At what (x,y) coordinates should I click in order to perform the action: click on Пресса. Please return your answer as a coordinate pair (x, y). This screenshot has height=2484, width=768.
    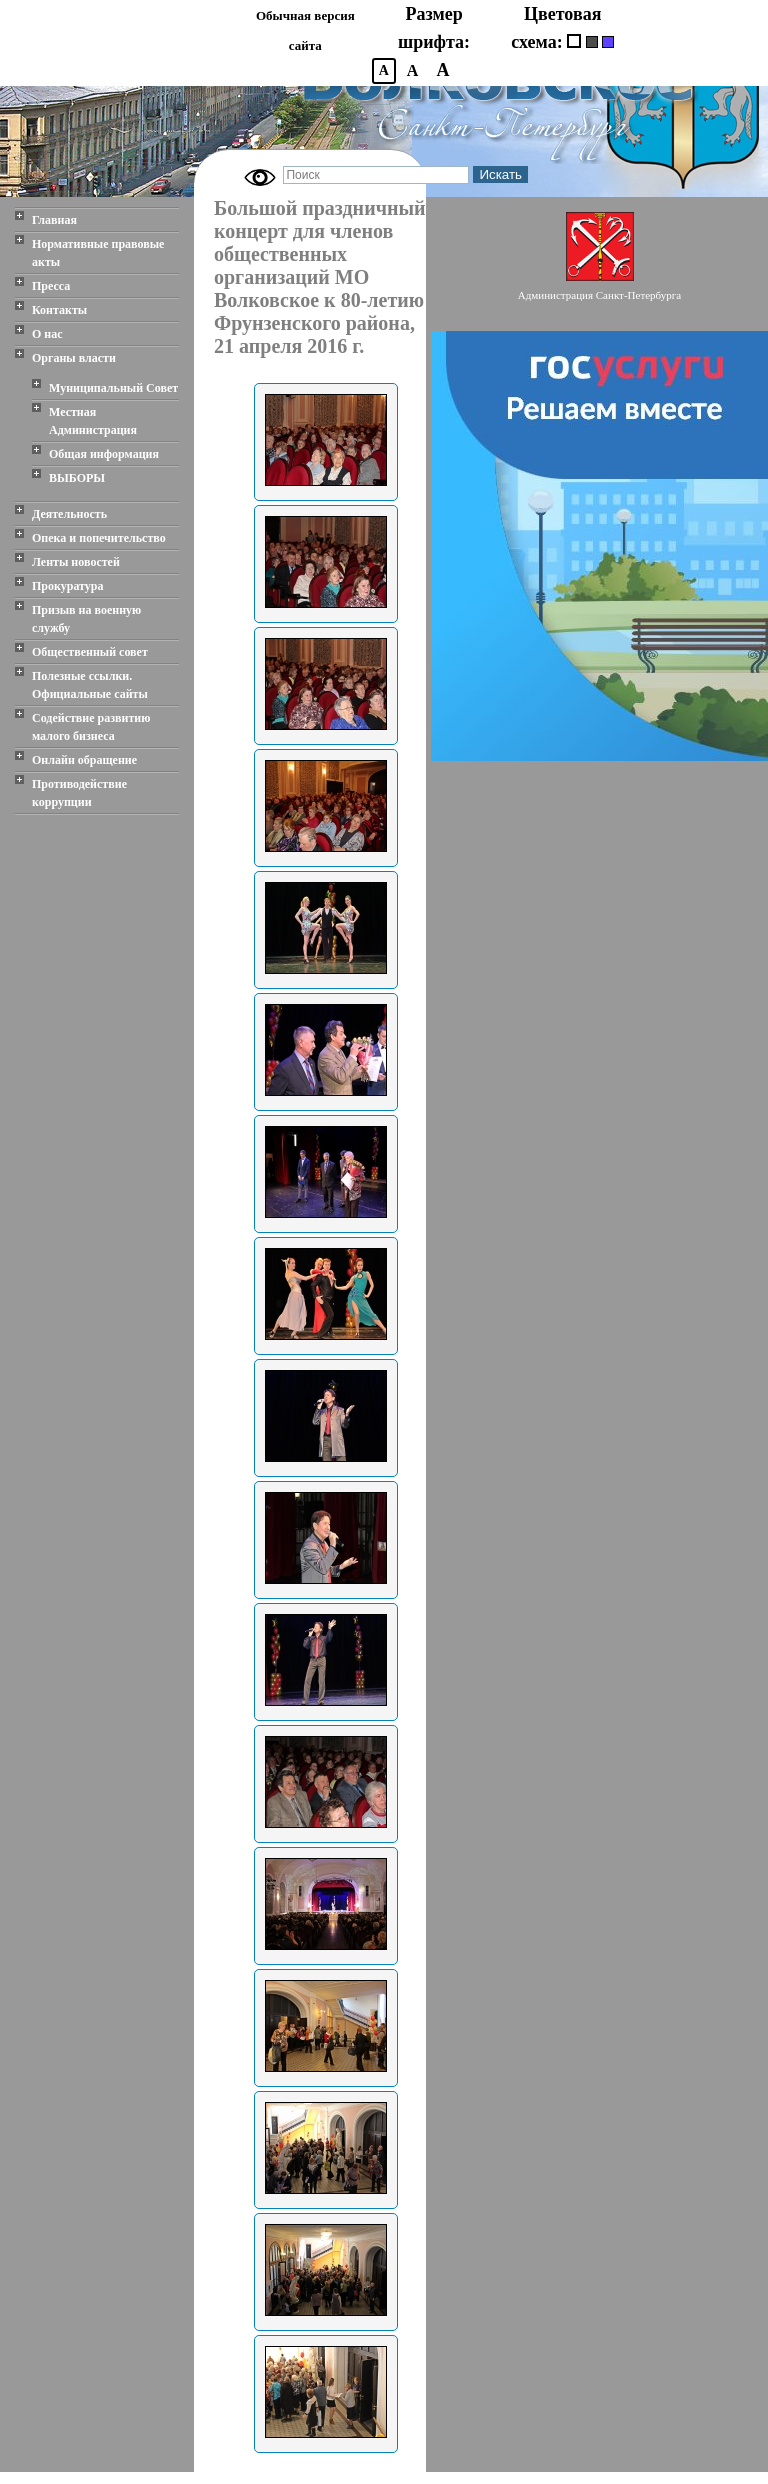
    Looking at the image, I should click on (51, 286).